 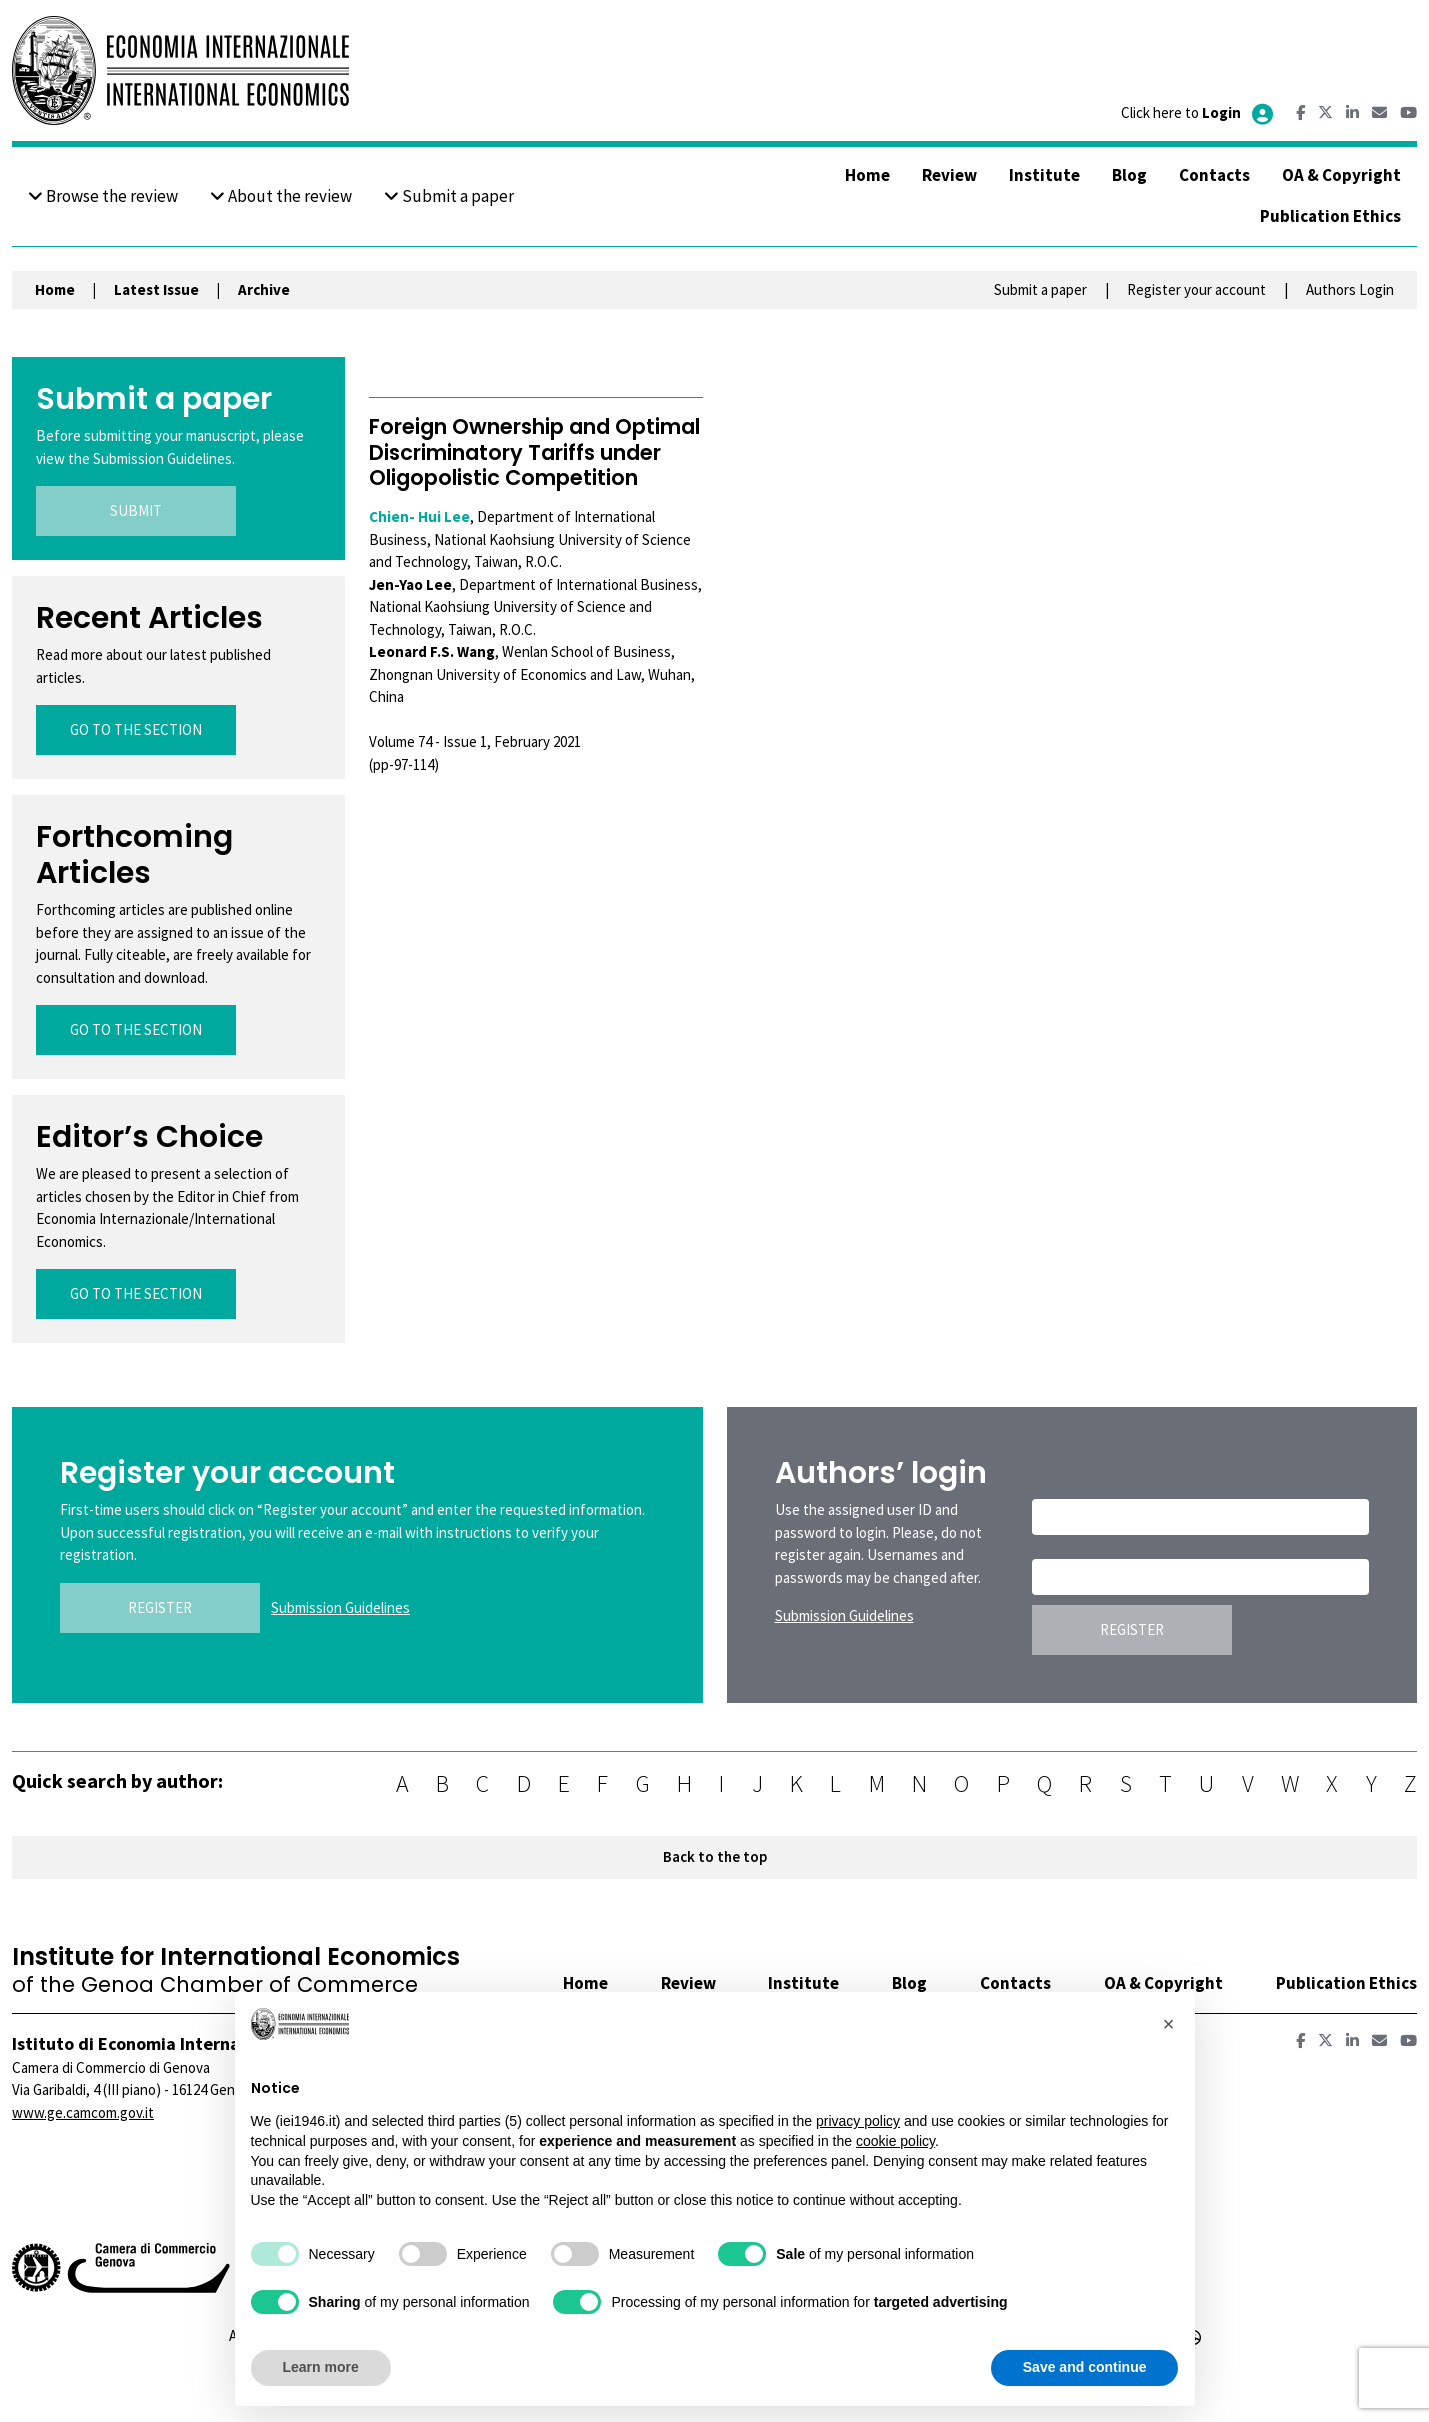 I want to click on [button], so click(x=1169, y=2024).